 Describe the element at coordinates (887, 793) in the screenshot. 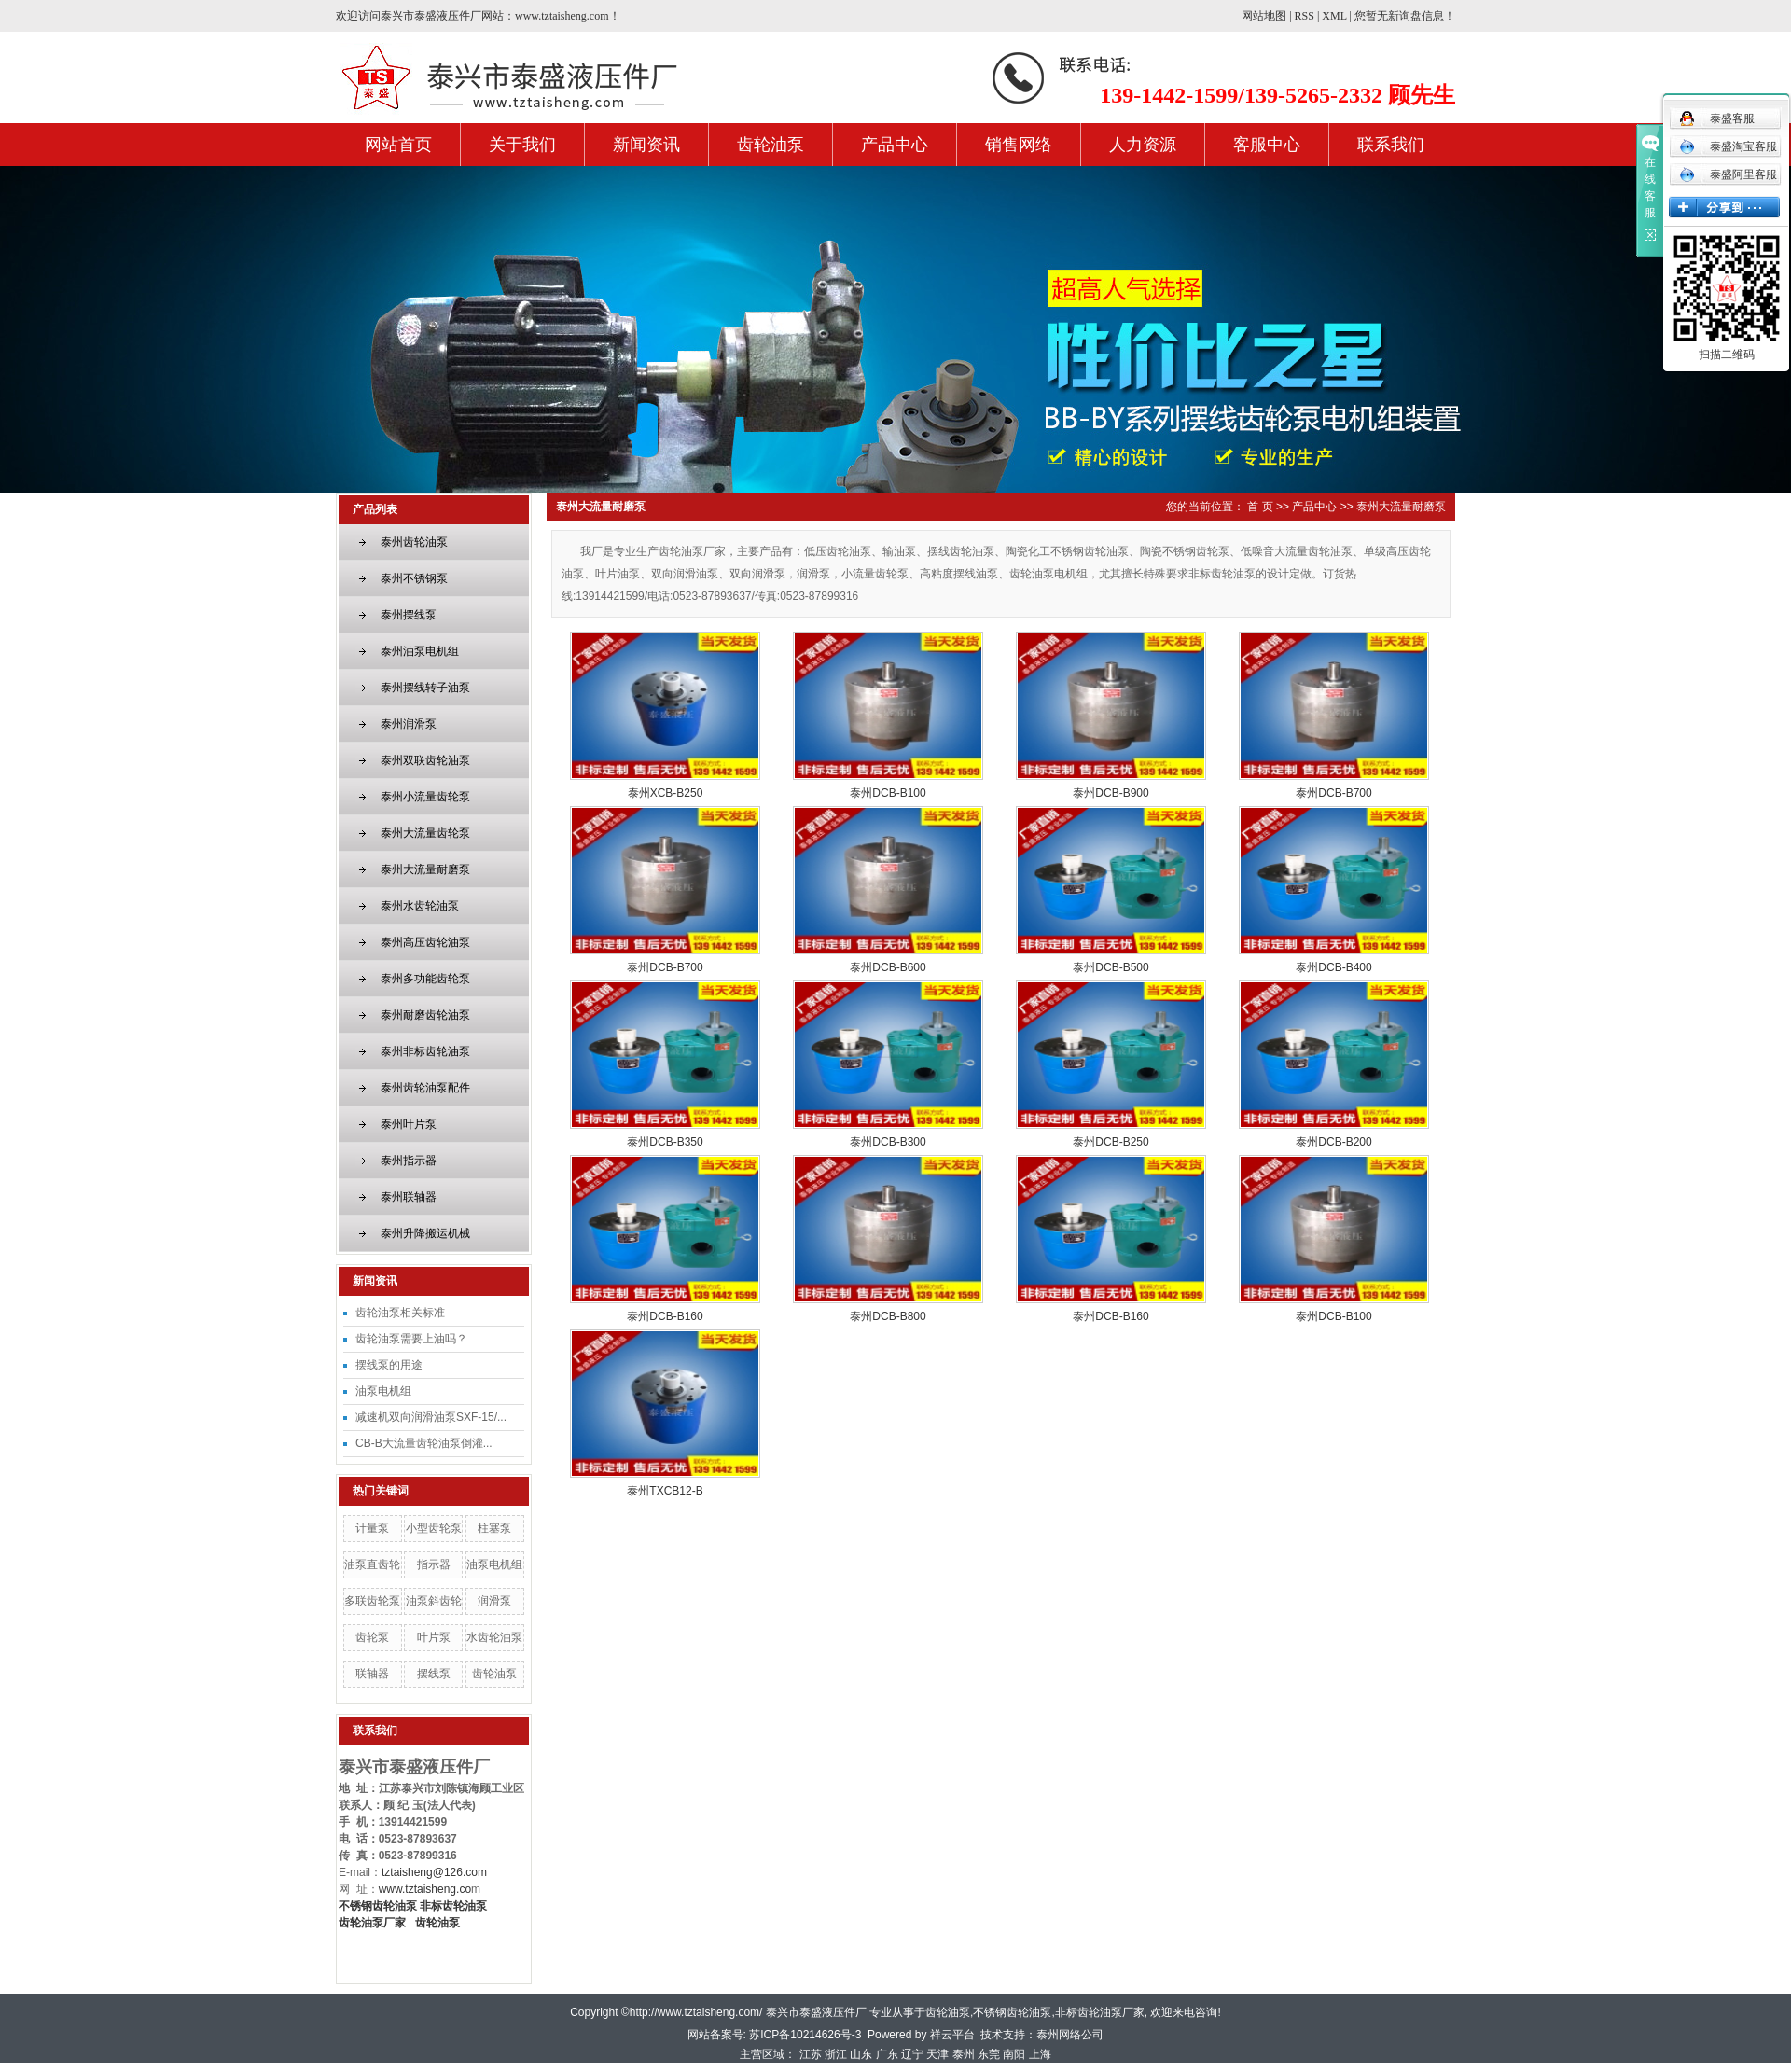

I see `泰州DCB-B100` at that location.